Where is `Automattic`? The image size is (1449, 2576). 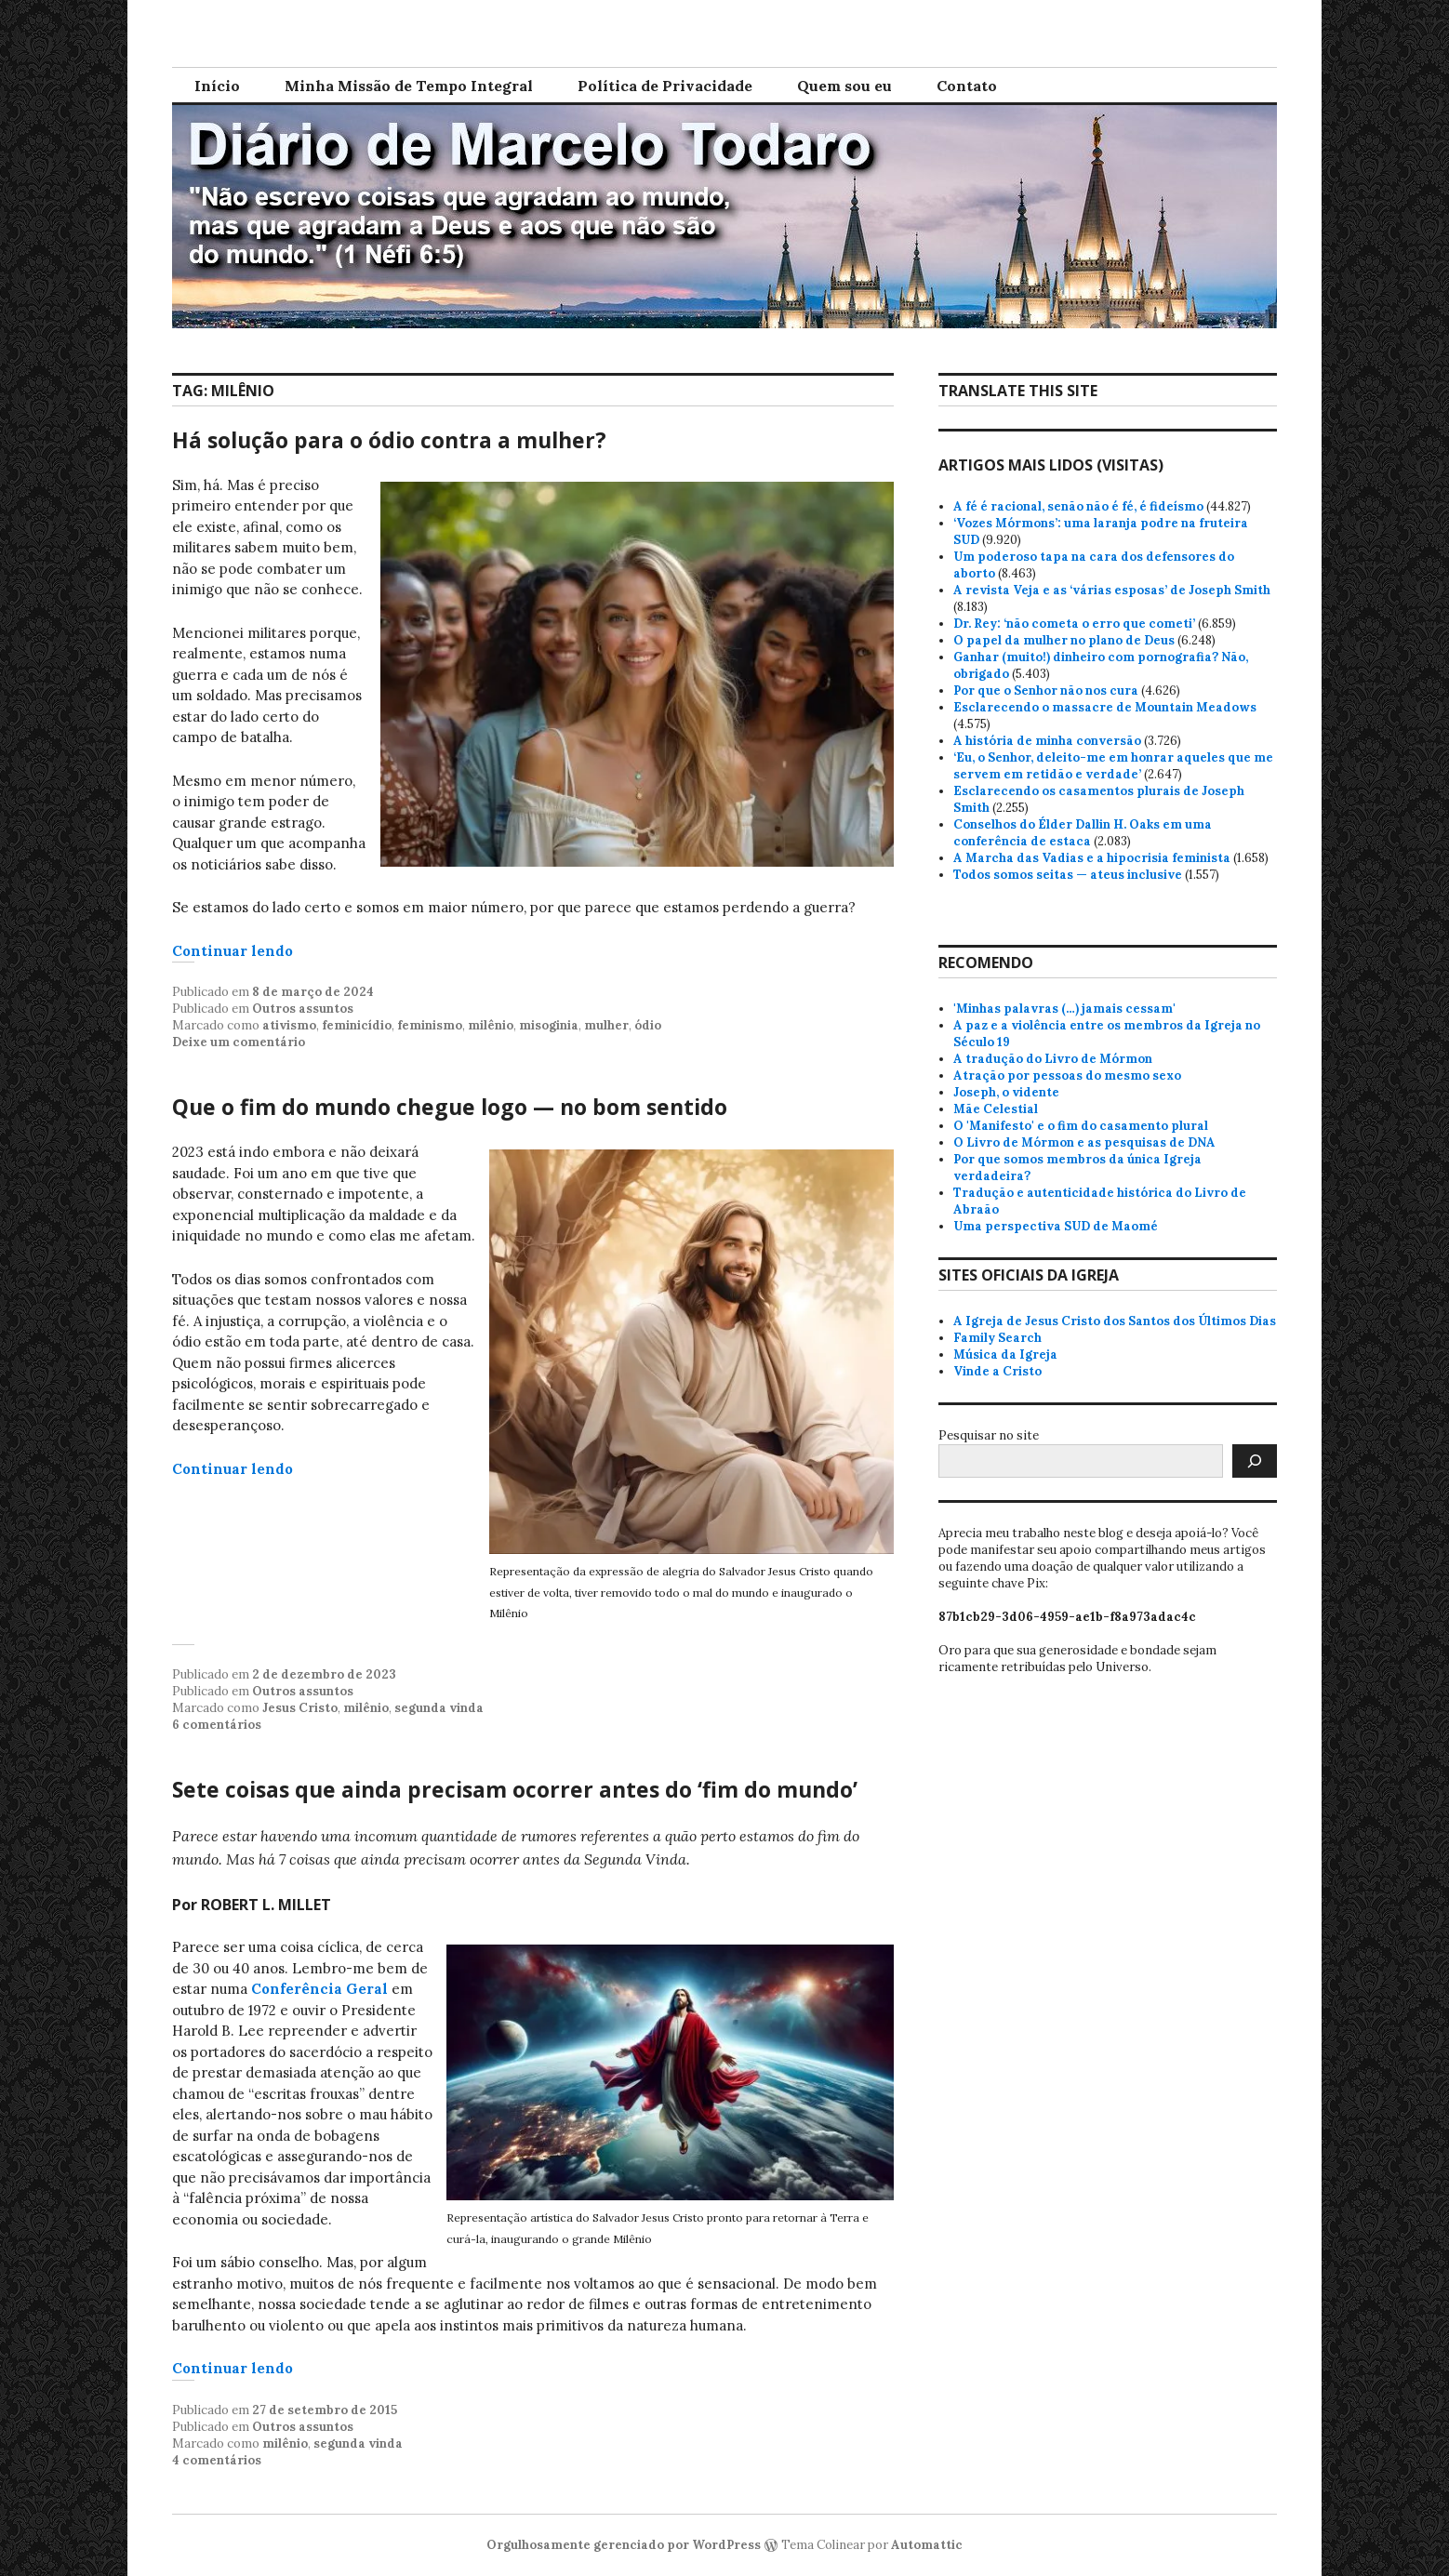 Automattic is located at coordinates (927, 2545).